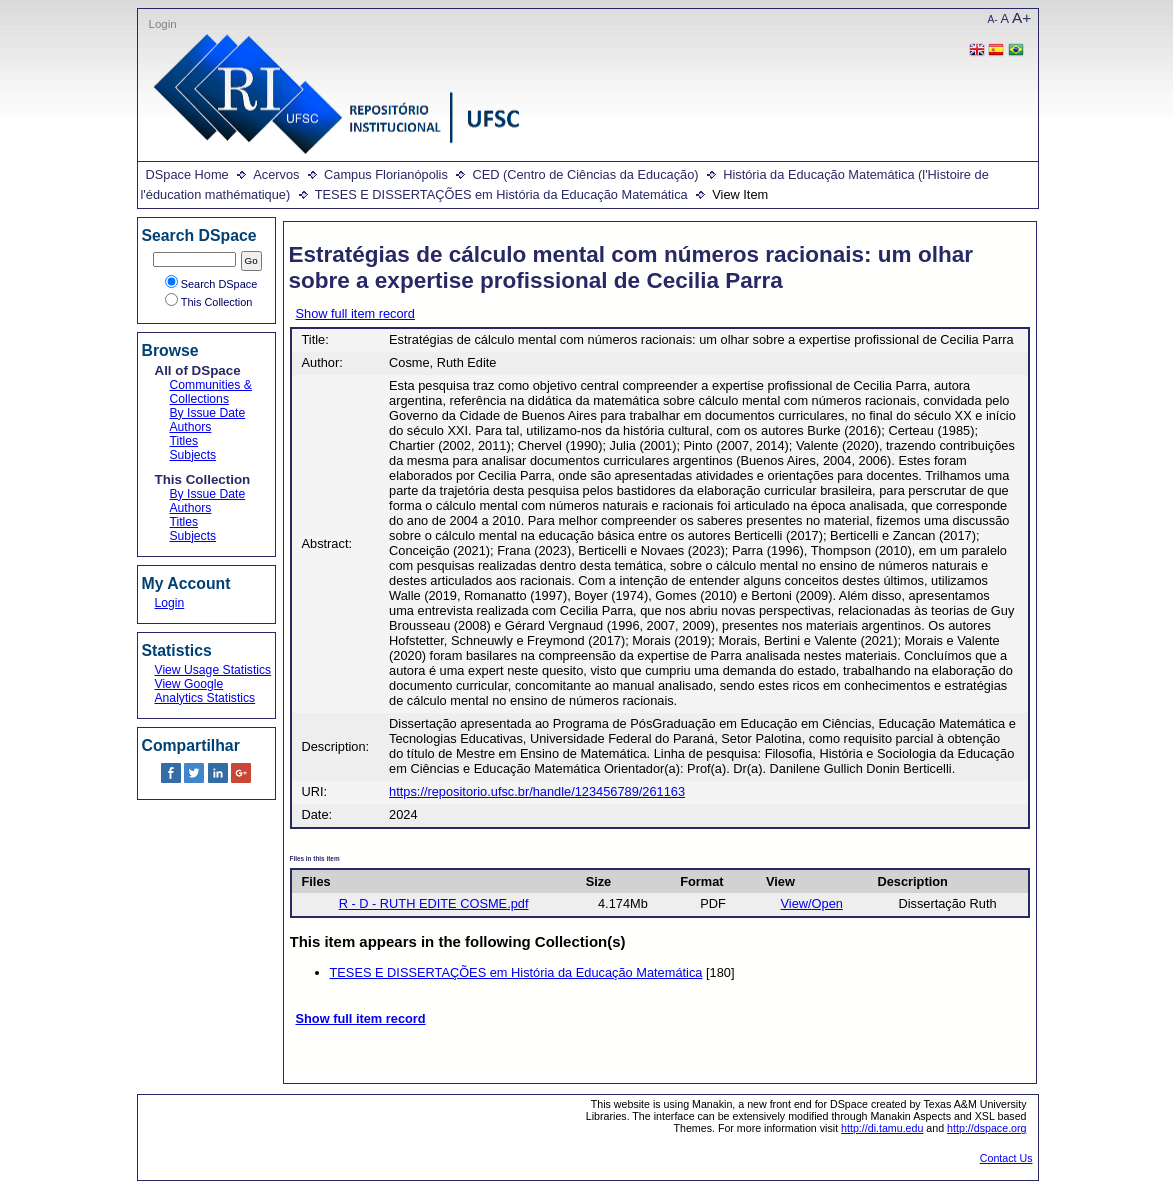 The width and height of the screenshot is (1173, 1201). I want to click on https://repositorio.ufsc.br/handle/123456789/261163, so click(537, 791).